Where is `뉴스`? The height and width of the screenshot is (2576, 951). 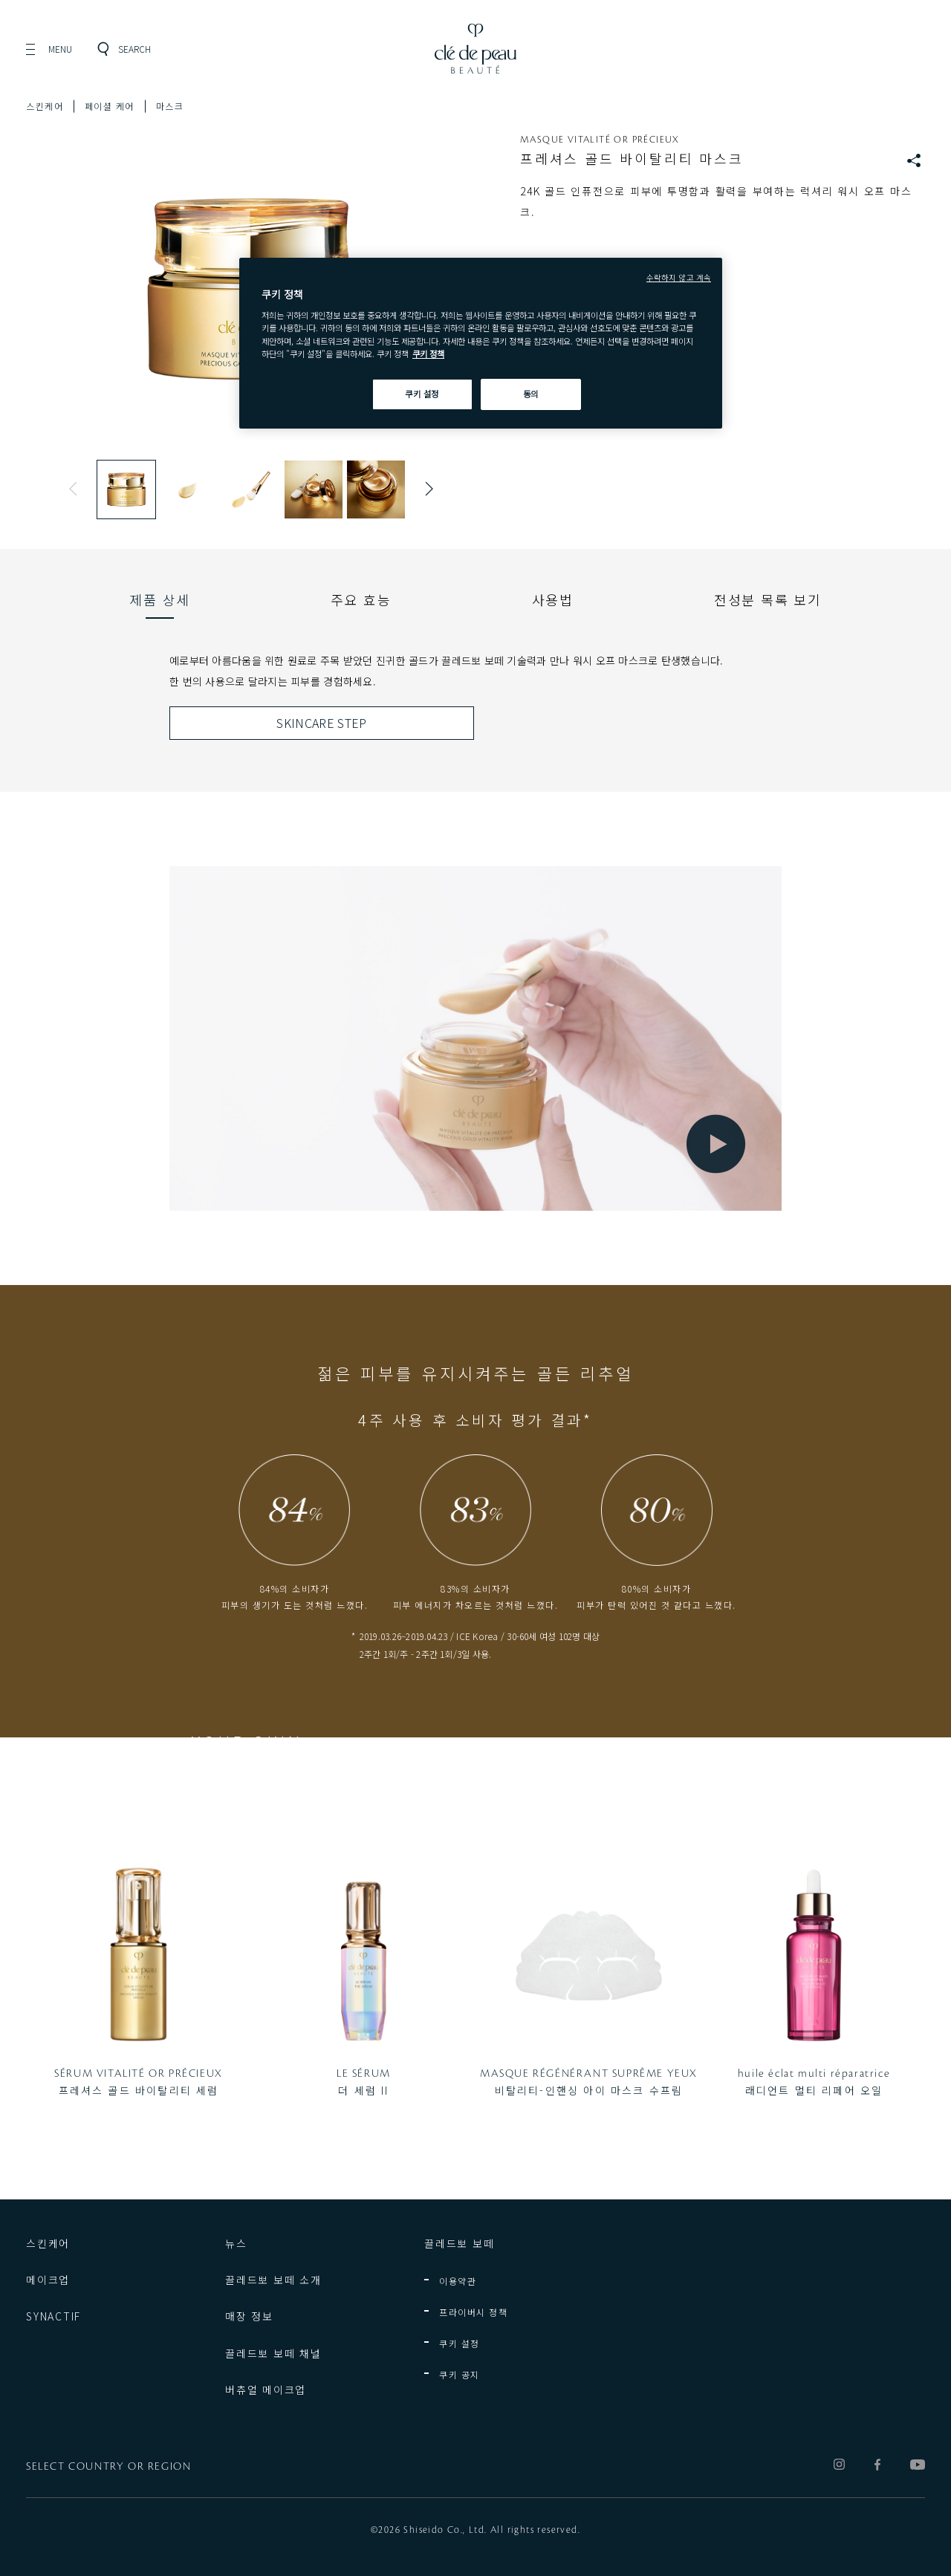 뉴스 is located at coordinates (236, 2243).